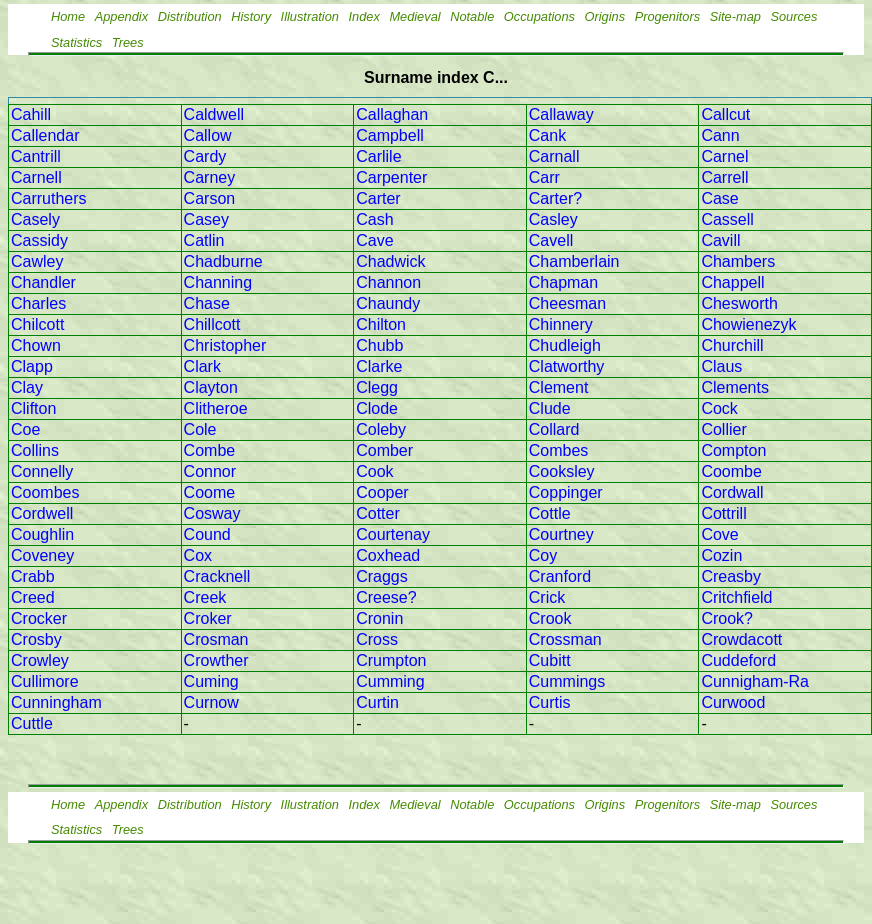 The height and width of the screenshot is (924, 872). Describe the element at coordinates (76, 42) in the screenshot. I see `Statistics` at that location.